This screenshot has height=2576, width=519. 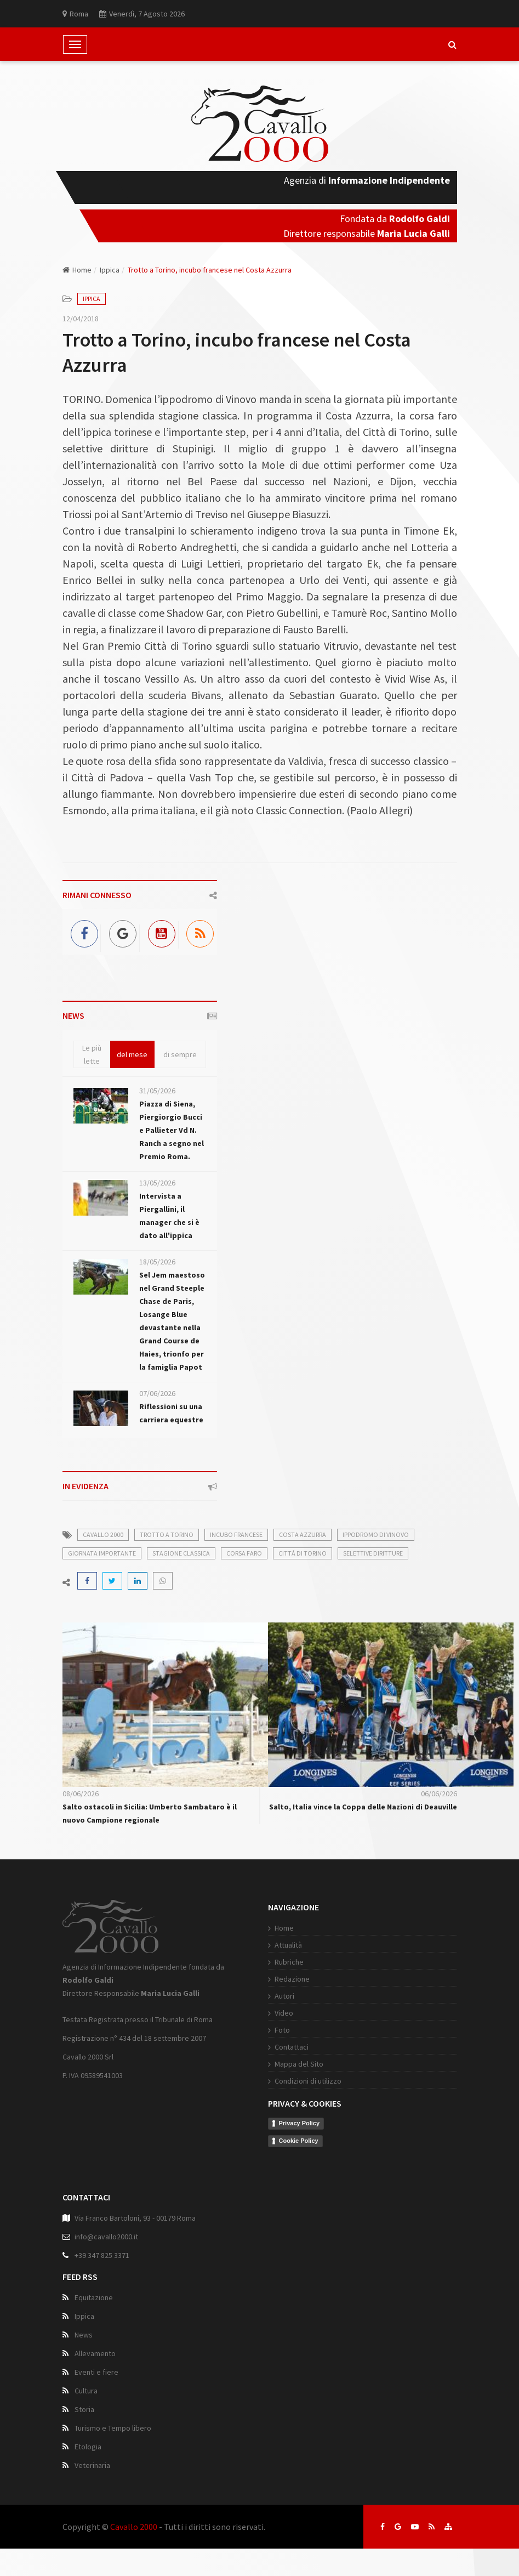 I want to click on di sempre, so click(x=180, y=1054).